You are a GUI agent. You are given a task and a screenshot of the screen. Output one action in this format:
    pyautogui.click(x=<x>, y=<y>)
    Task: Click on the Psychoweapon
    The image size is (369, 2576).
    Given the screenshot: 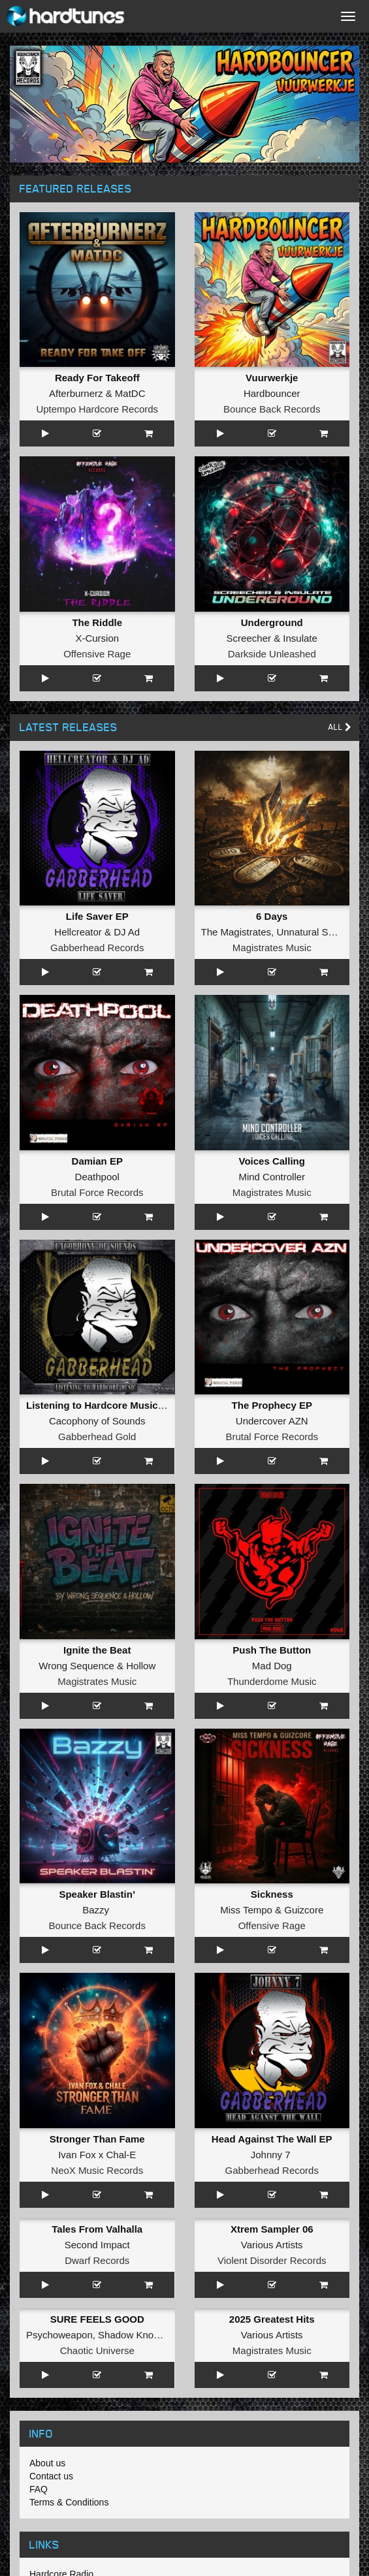 What is the action you would take?
    pyautogui.click(x=59, y=2334)
    